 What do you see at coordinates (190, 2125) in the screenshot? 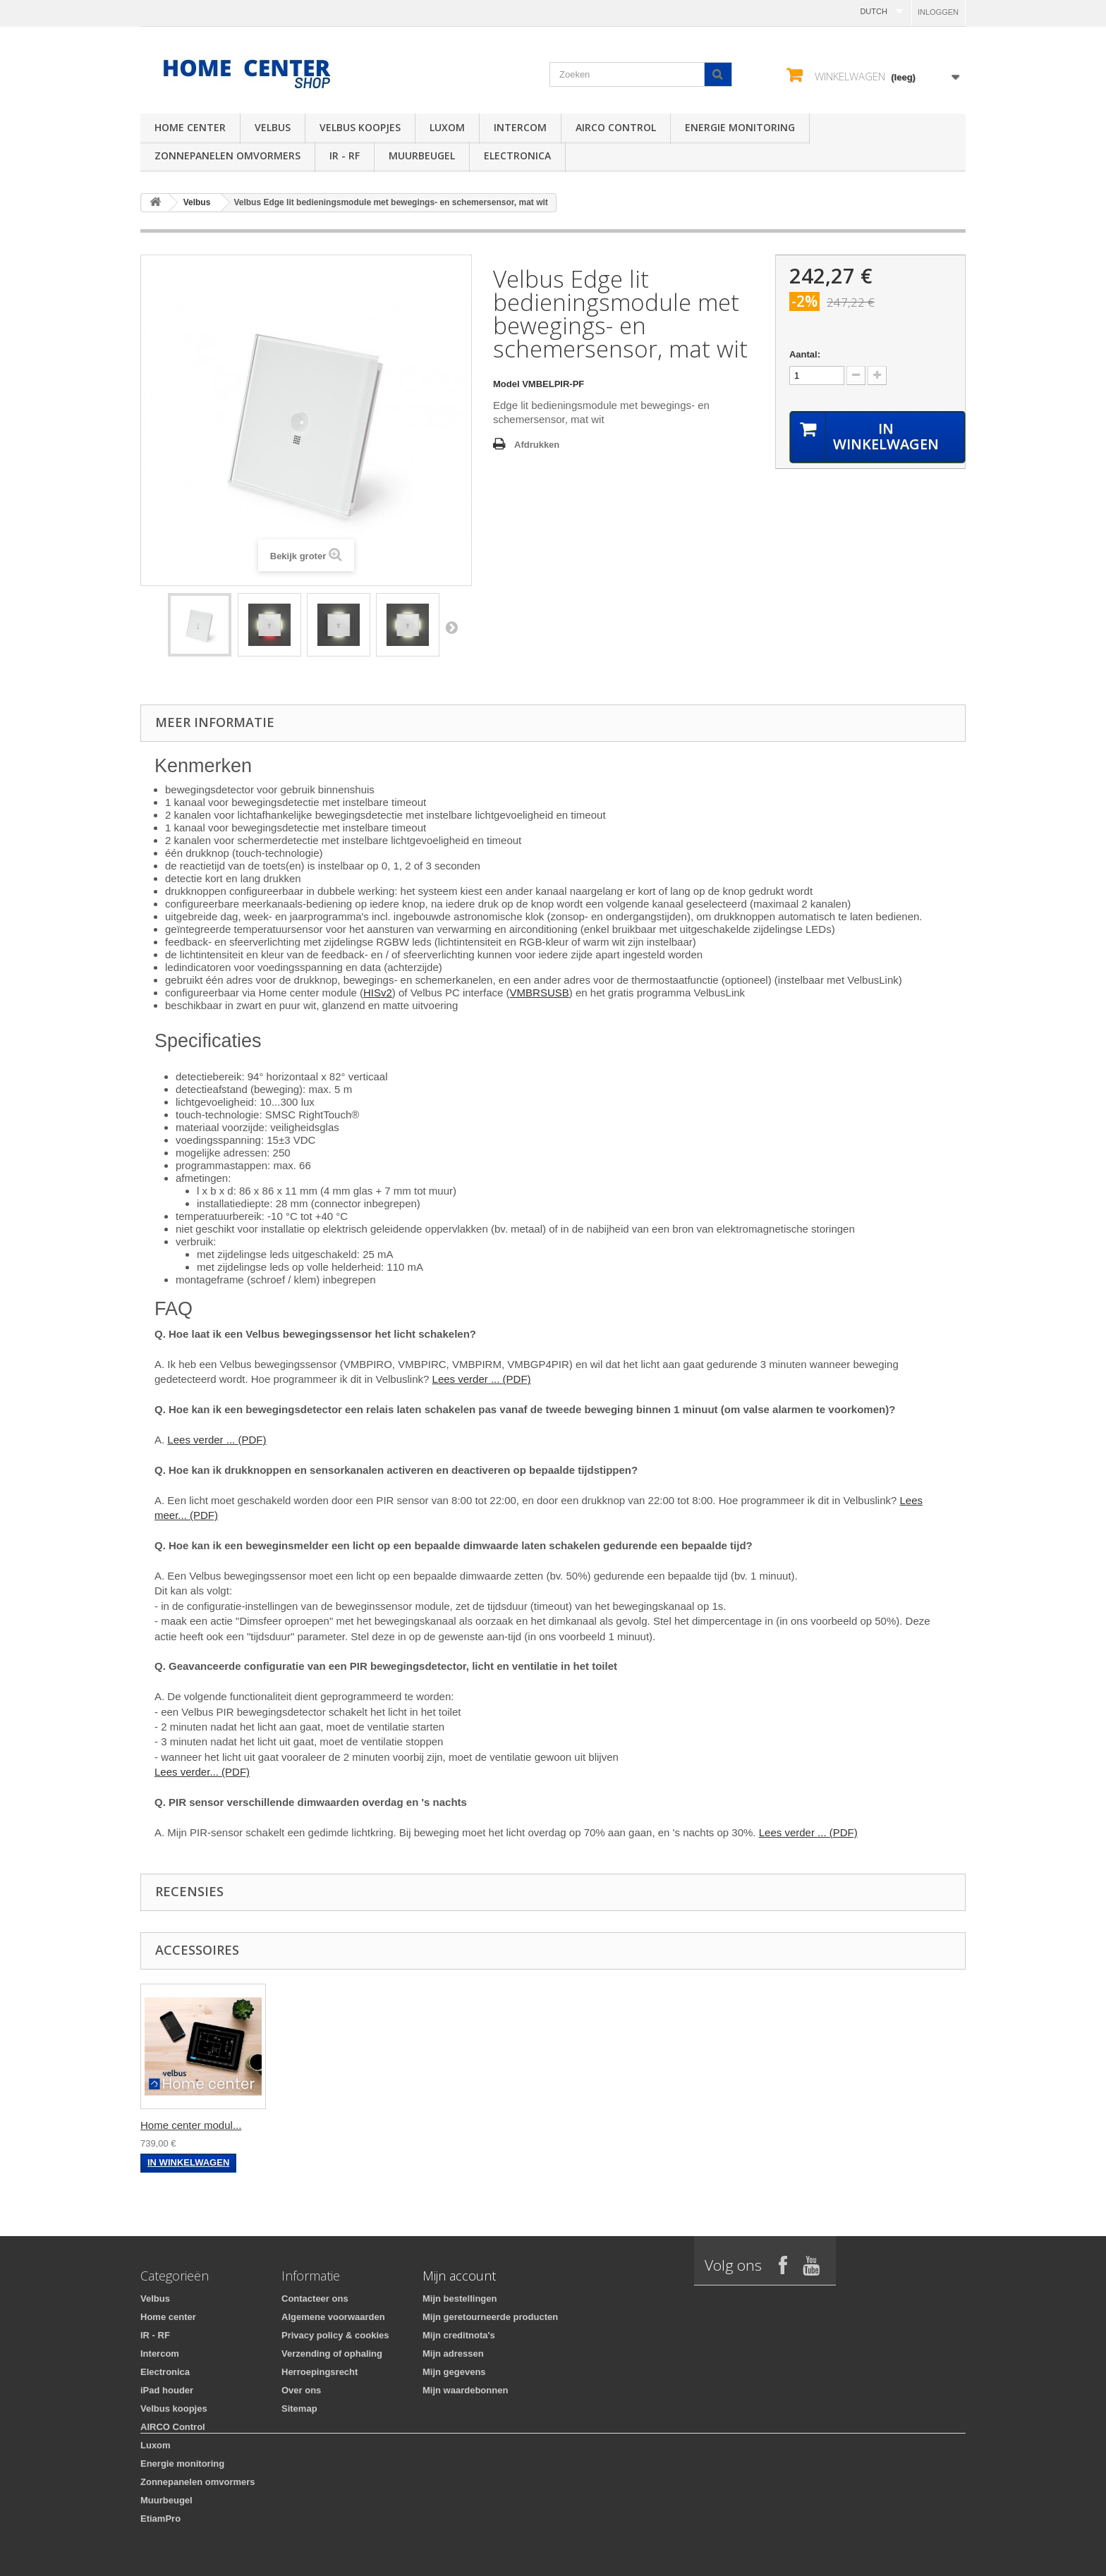
I see `Home center modul...` at bounding box center [190, 2125].